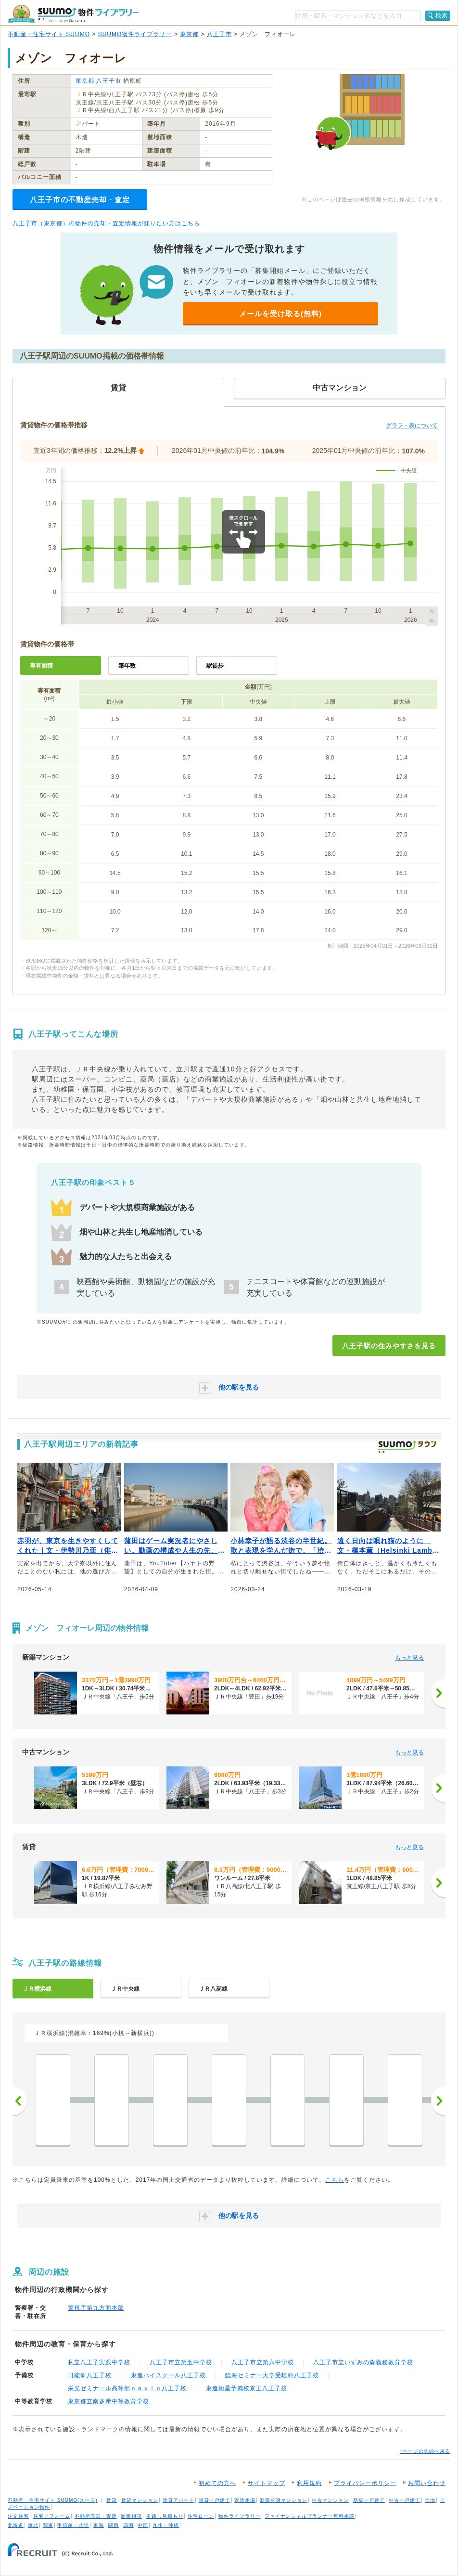 The width and height of the screenshot is (458, 2576). I want to click on 東京都, so click(189, 34).